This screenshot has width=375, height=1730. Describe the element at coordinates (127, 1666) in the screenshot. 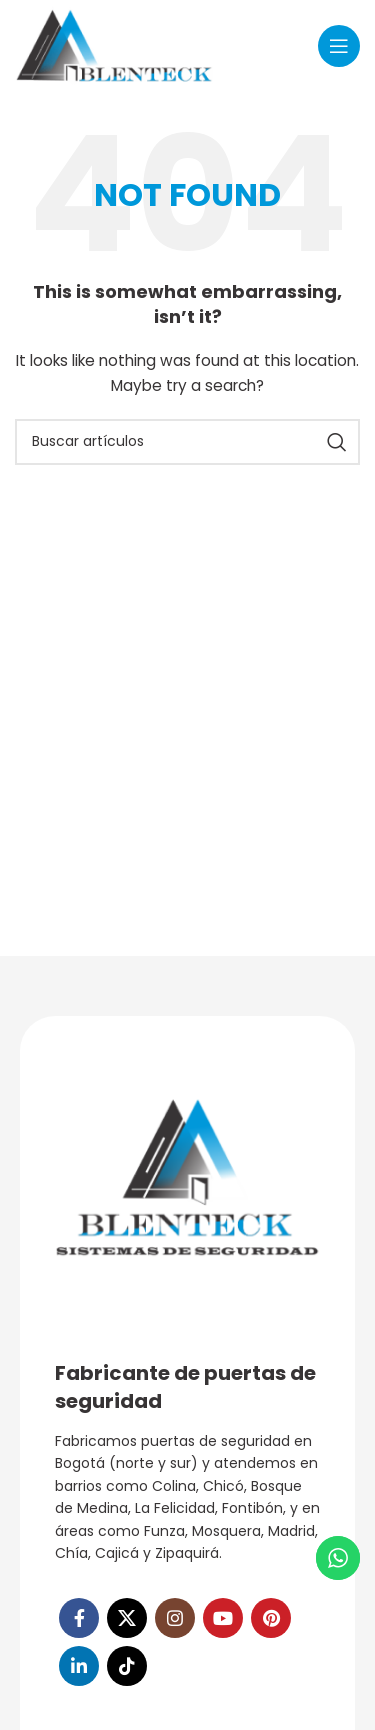

I see `[TikTok social link]` at that location.